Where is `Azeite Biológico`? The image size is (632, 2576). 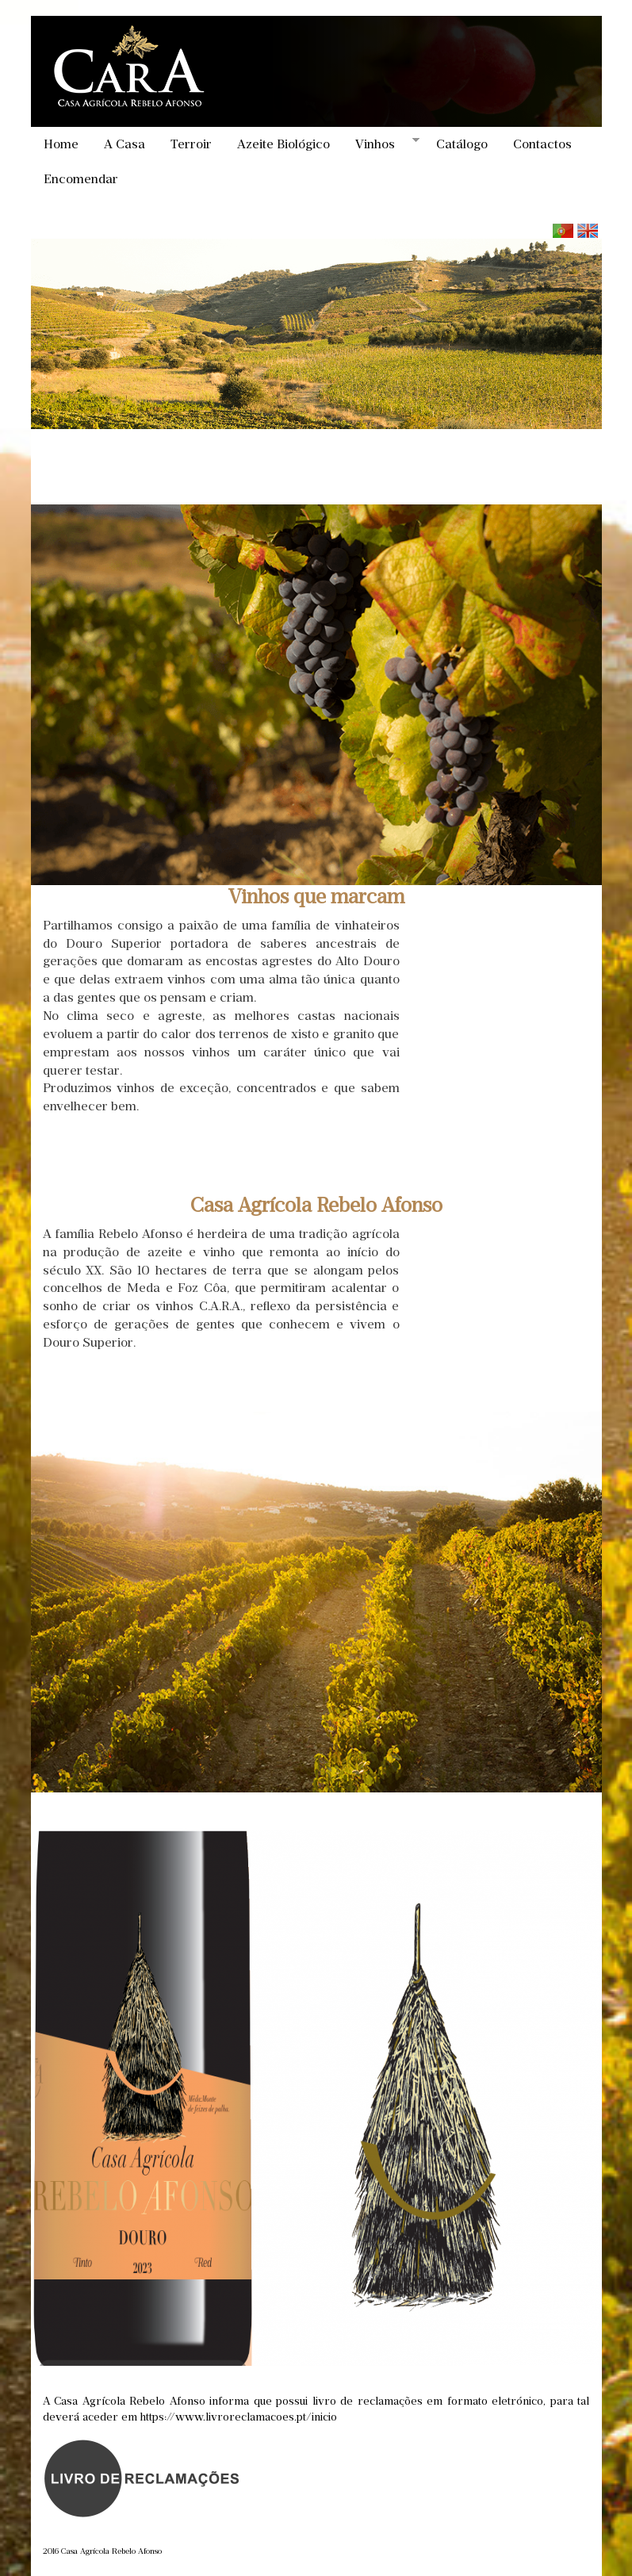 Azeite Biológico is located at coordinates (283, 143).